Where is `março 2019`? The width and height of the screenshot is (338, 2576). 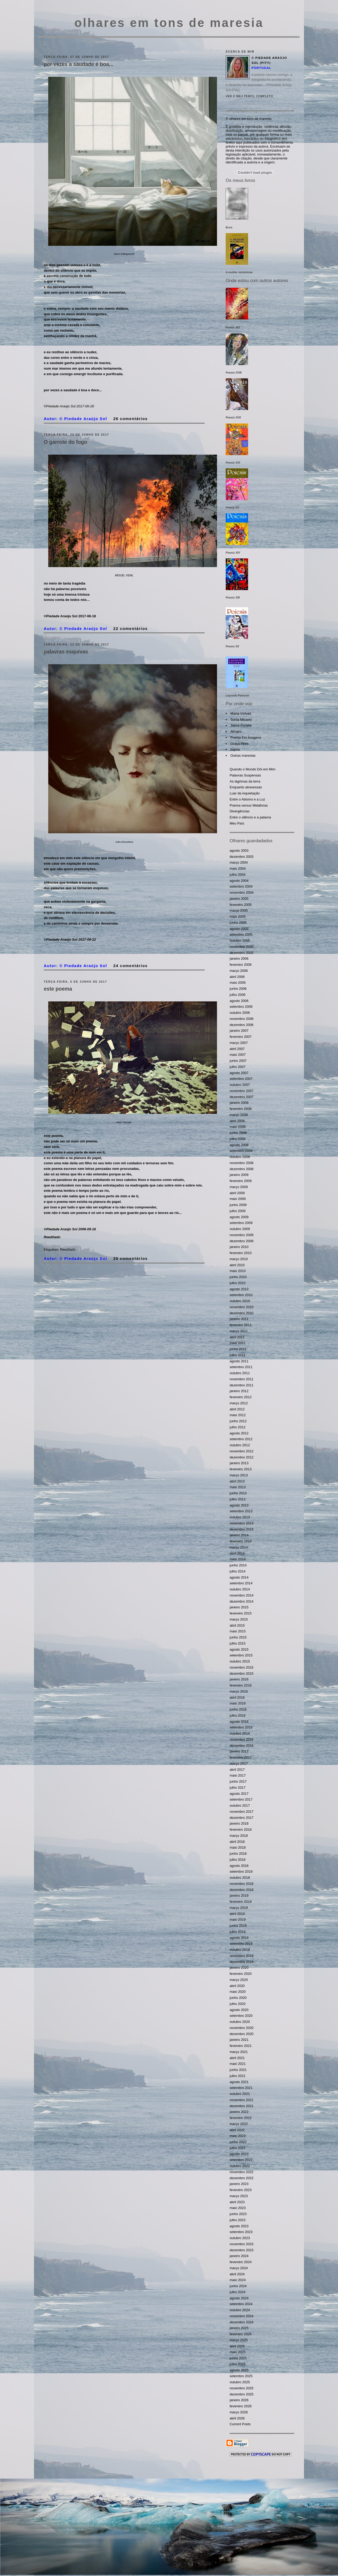 março 2019 is located at coordinates (239, 1908).